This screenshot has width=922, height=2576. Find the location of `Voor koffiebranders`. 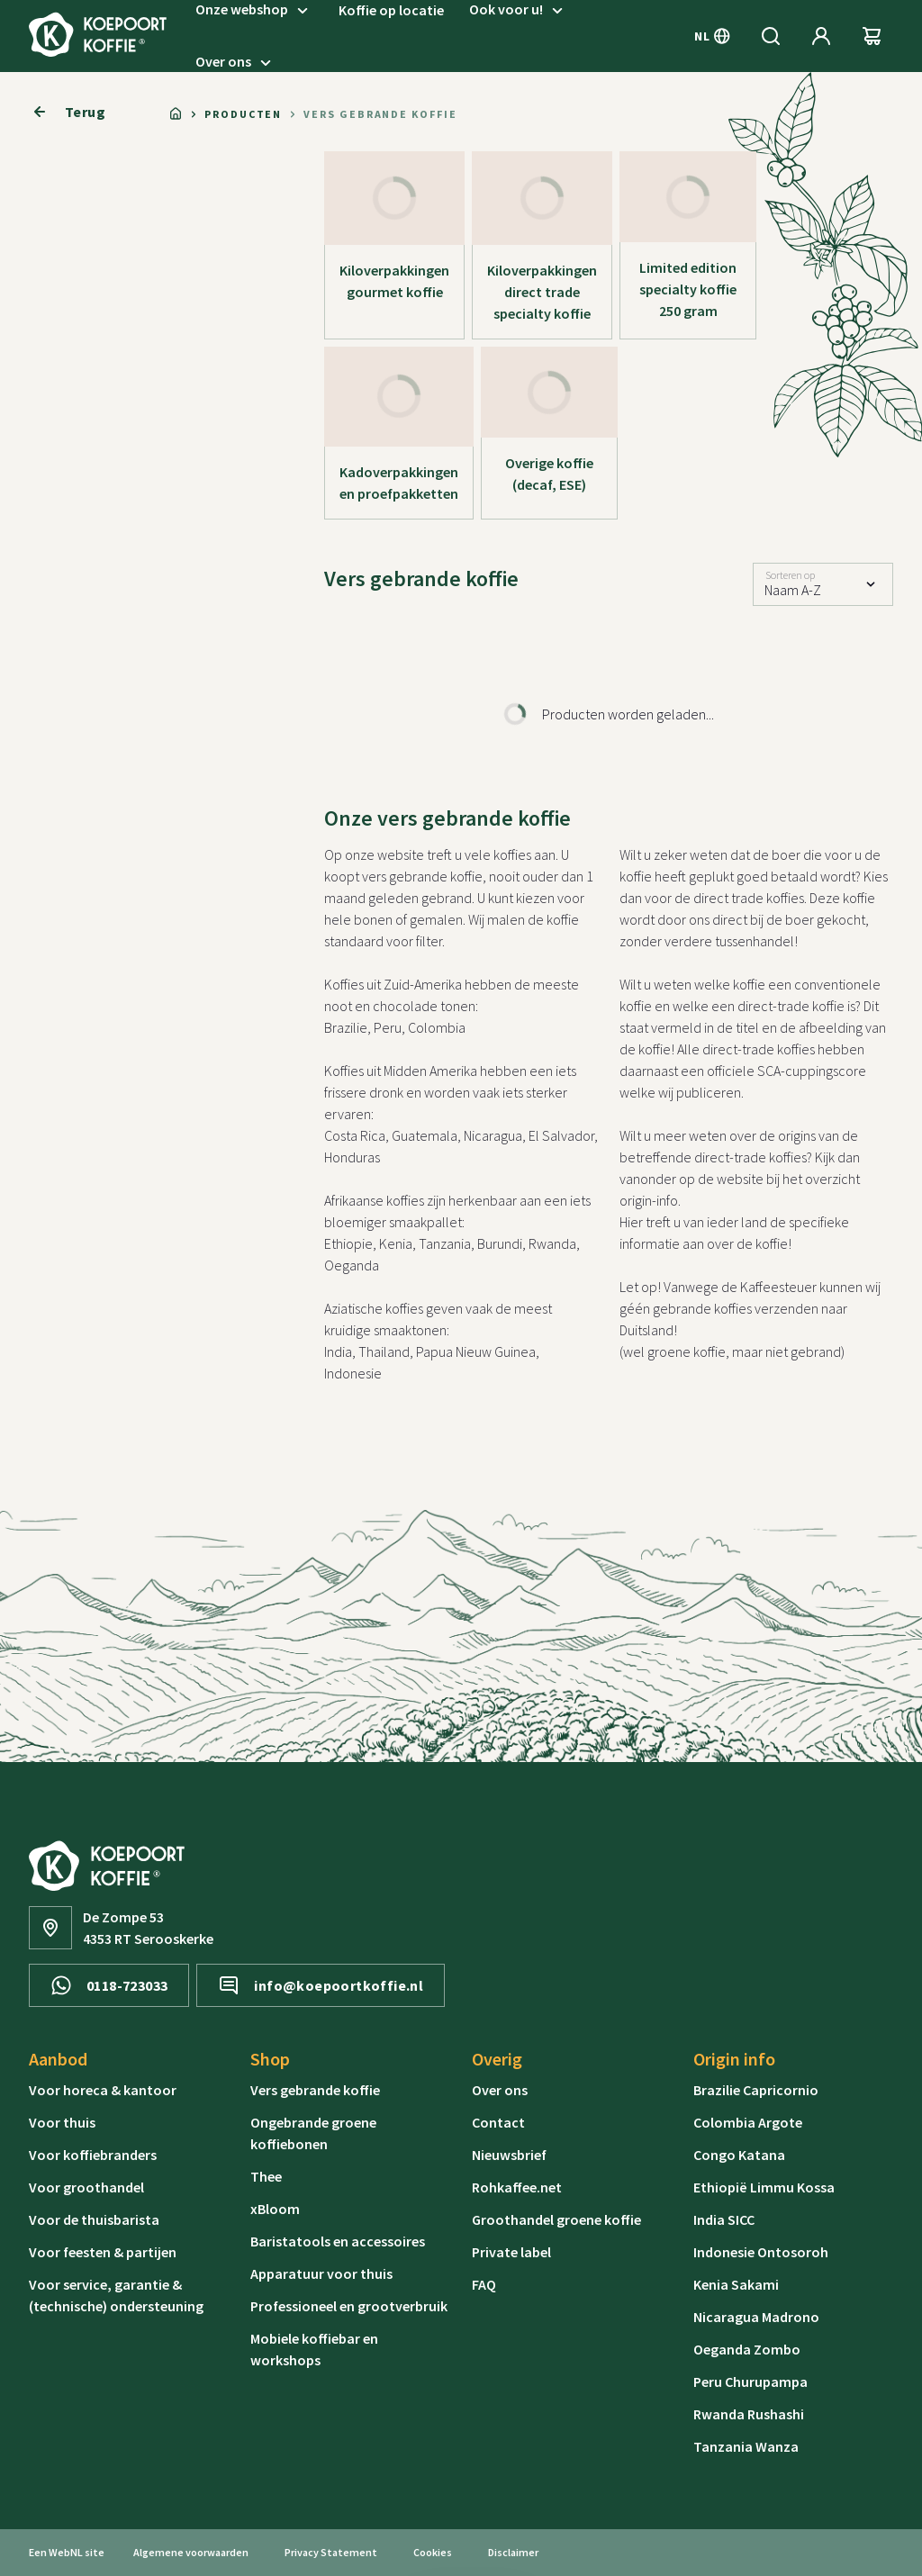

Voor koffiebranders is located at coordinates (93, 2155).